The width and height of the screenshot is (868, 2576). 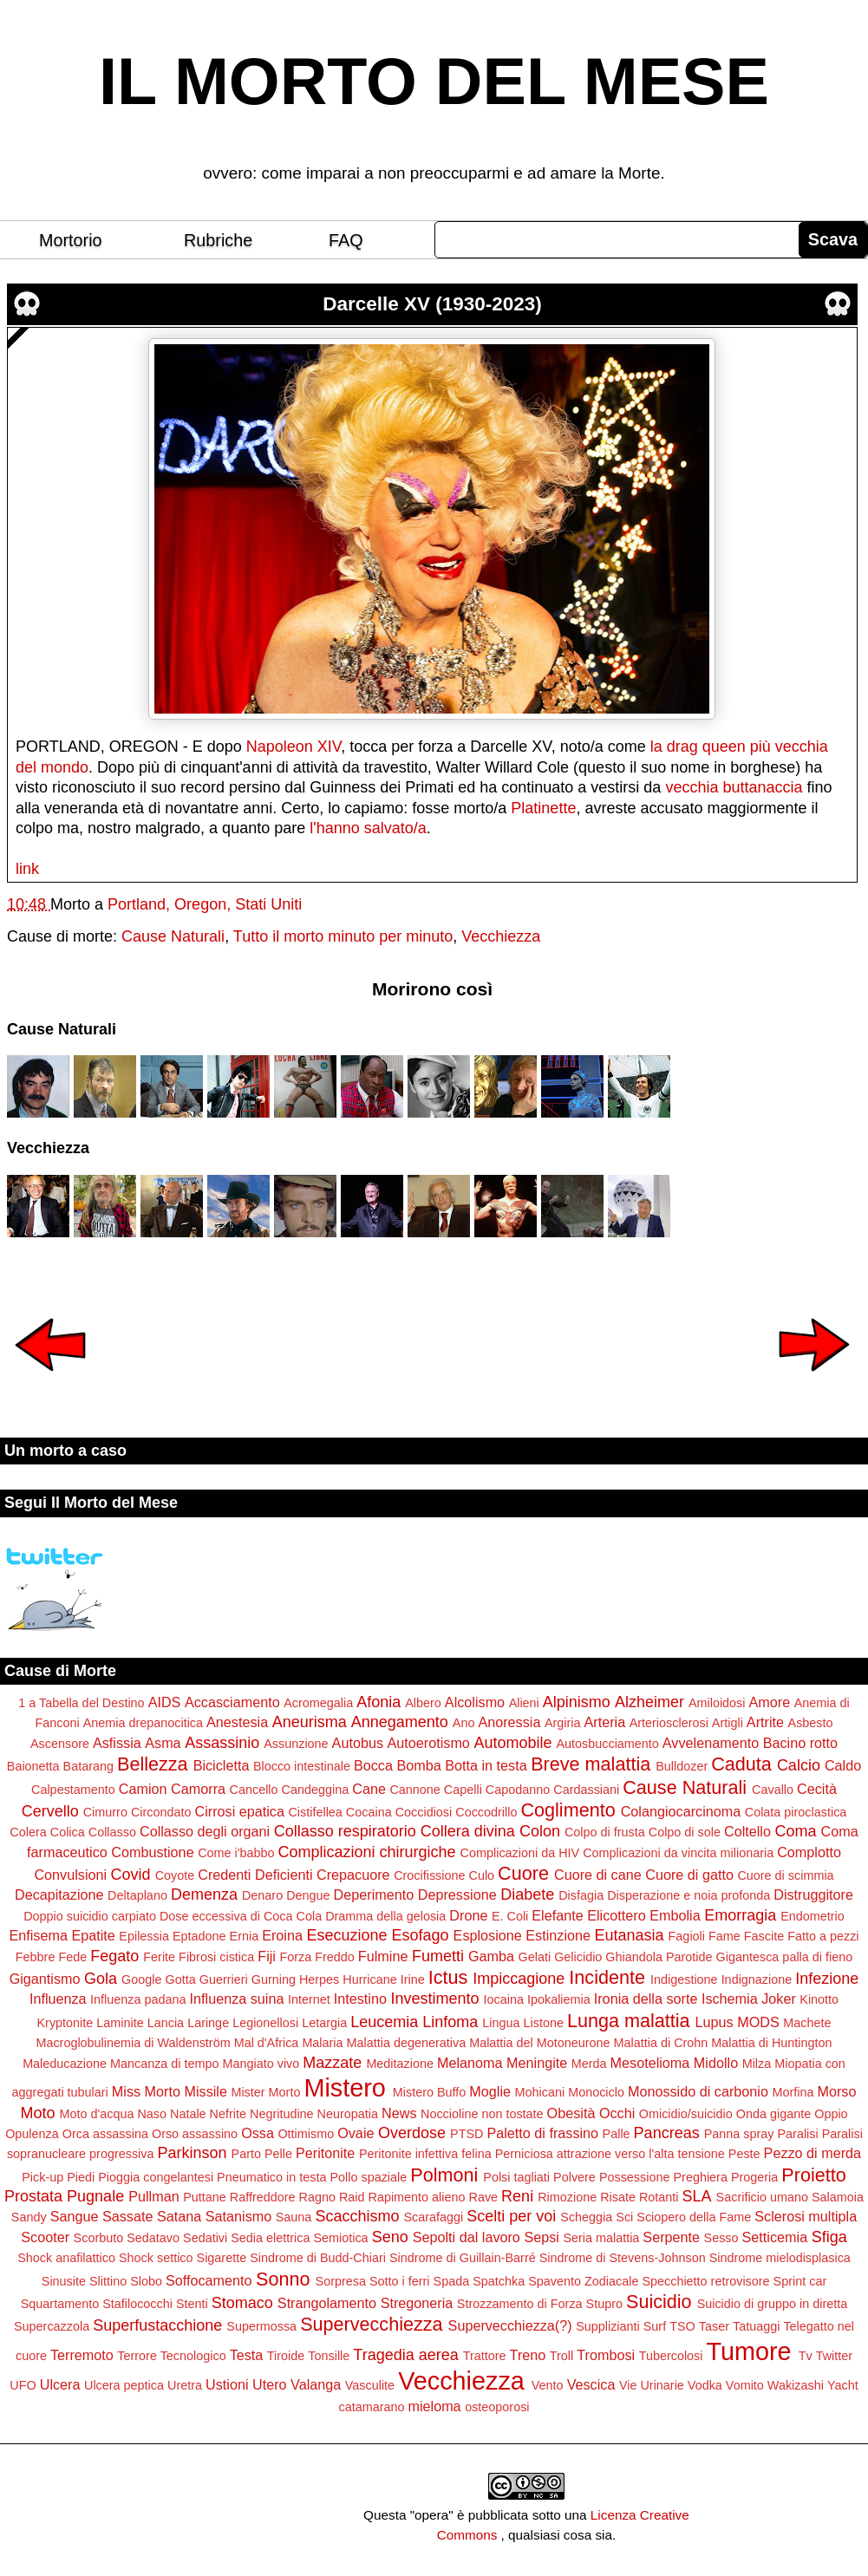 What do you see at coordinates (762, 2197) in the screenshot?
I see `Sacrificio umano` at bounding box center [762, 2197].